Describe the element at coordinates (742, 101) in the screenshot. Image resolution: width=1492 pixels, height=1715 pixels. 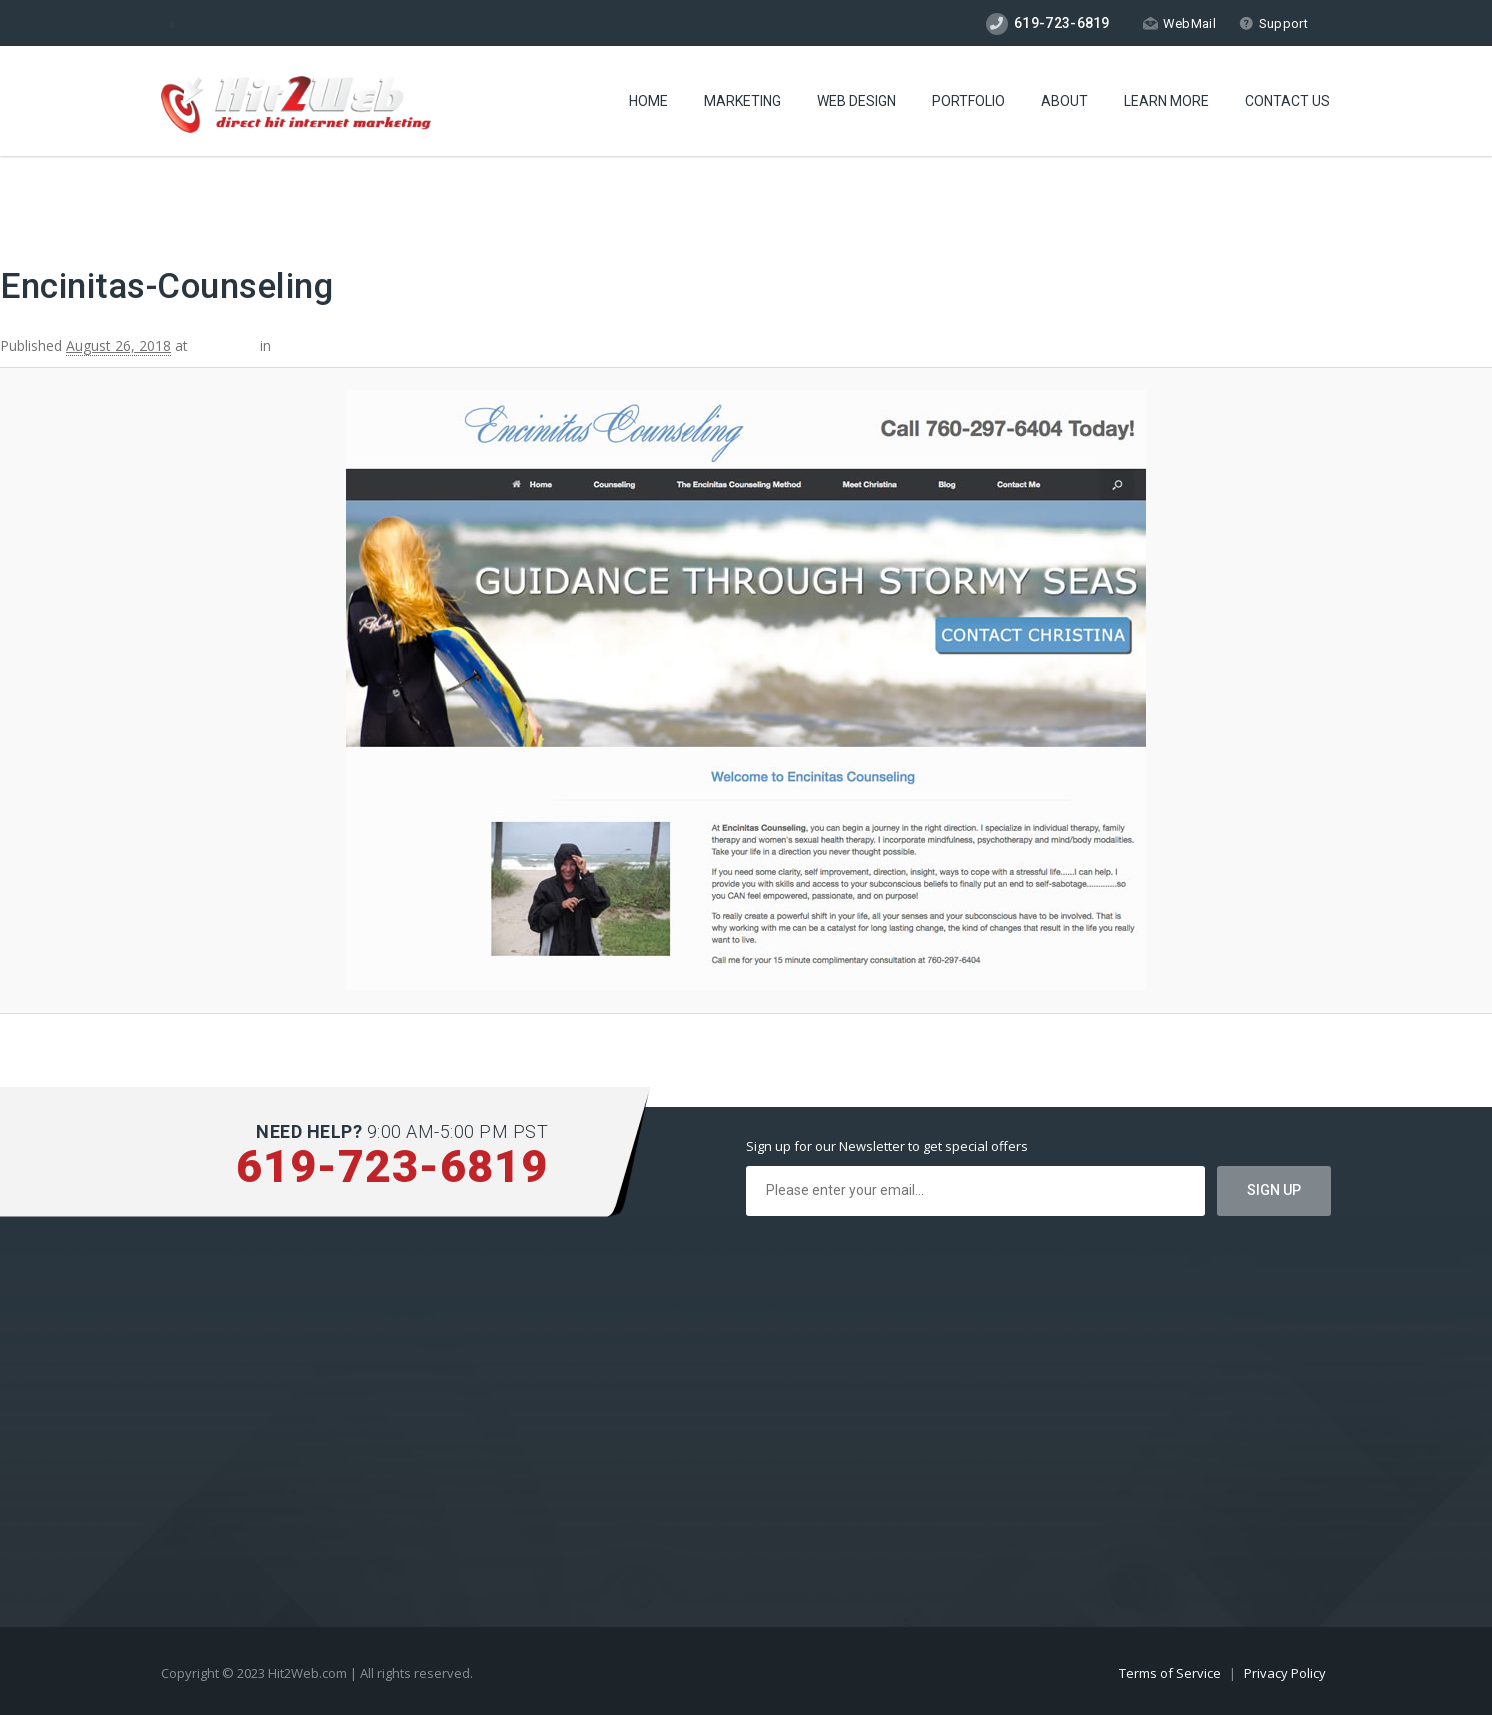
I see `Marketing` at that location.